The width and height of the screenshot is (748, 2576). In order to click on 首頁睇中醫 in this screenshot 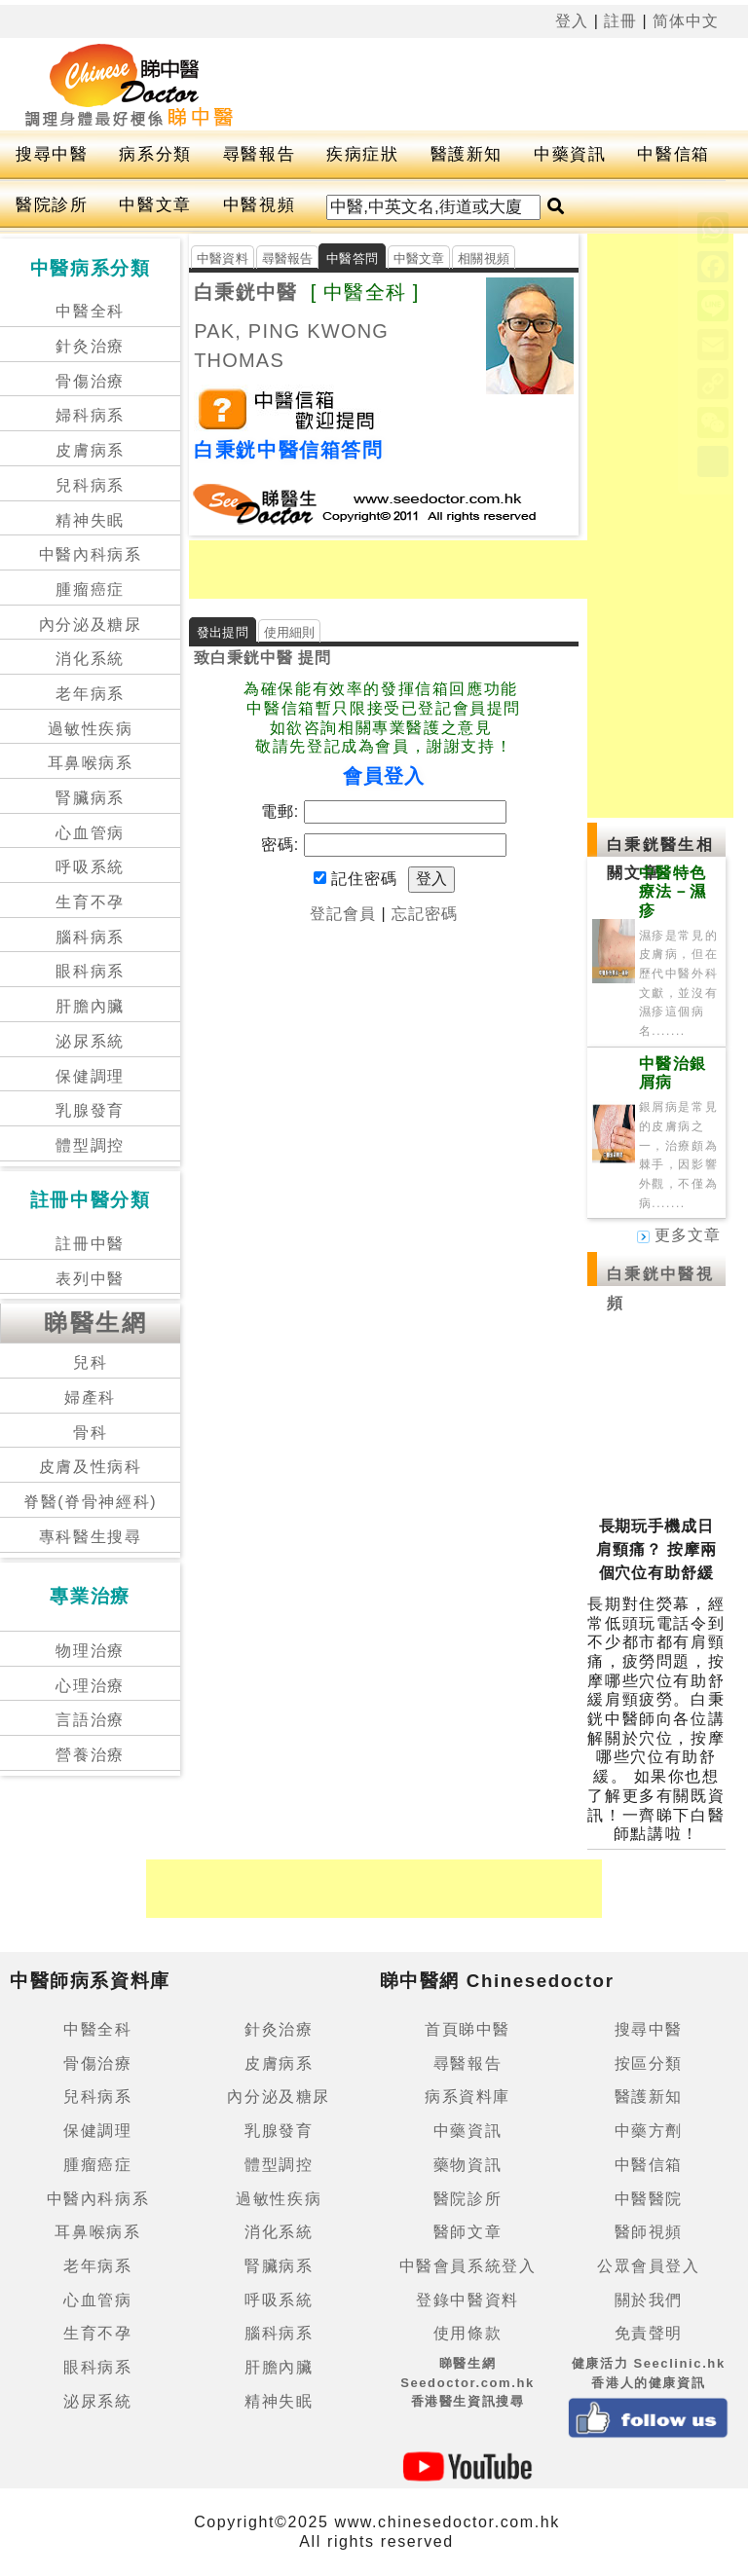, I will do `click(467, 2029)`.